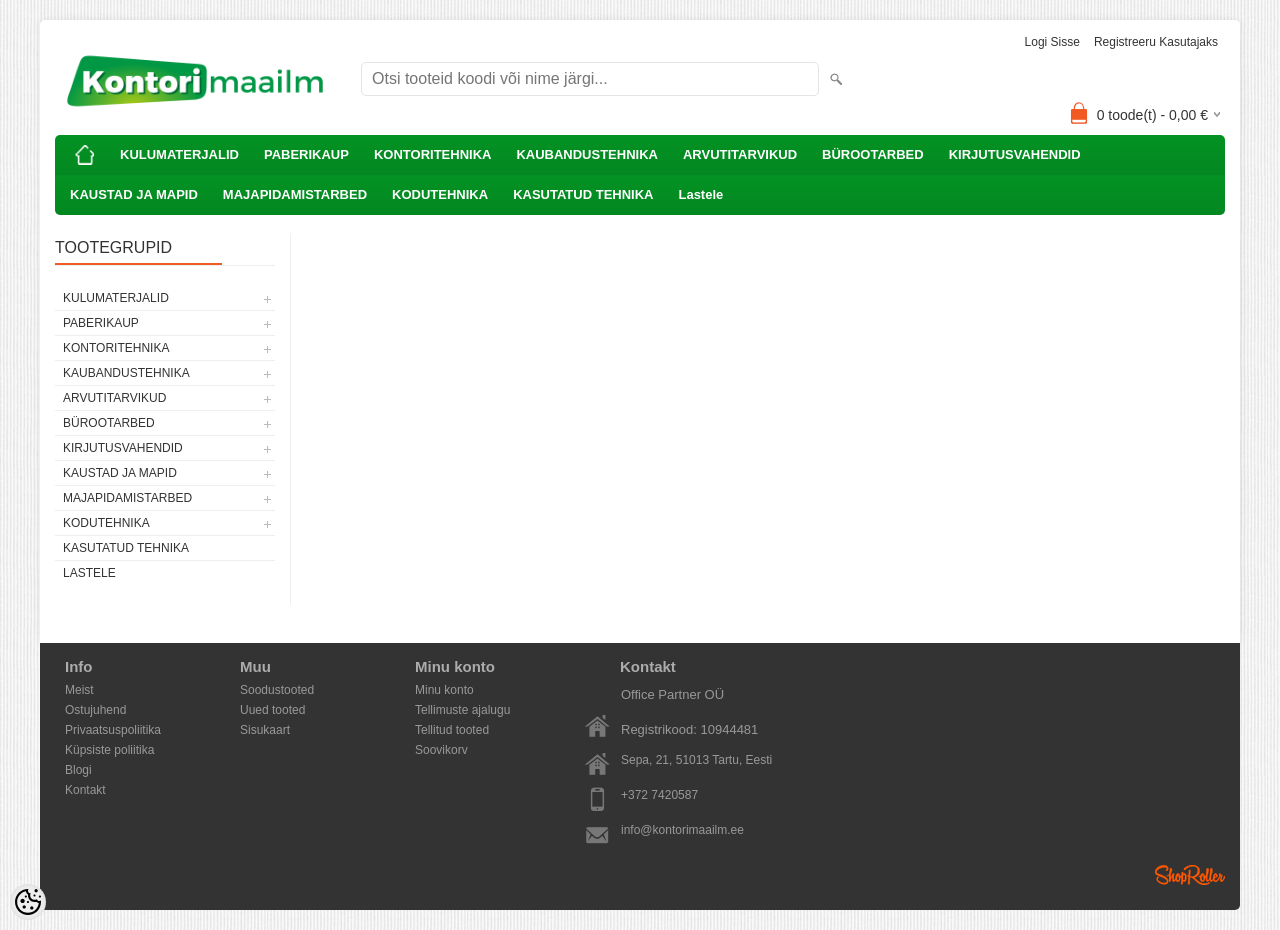 The image size is (1280, 930). I want to click on ARVUTITARVIKUD, so click(740, 154).